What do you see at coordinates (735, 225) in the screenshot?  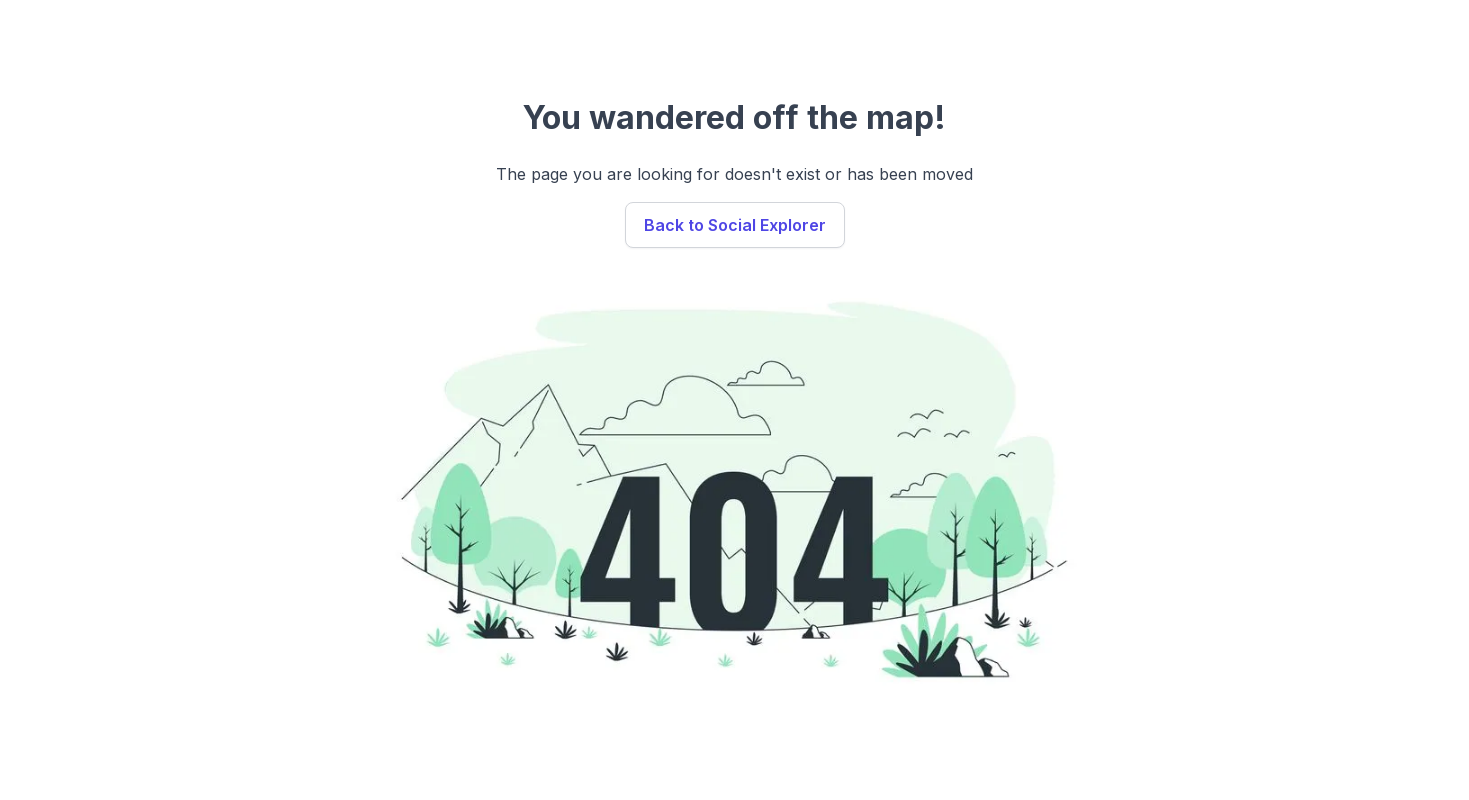 I see `Back to Social Explorer` at bounding box center [735, 225].